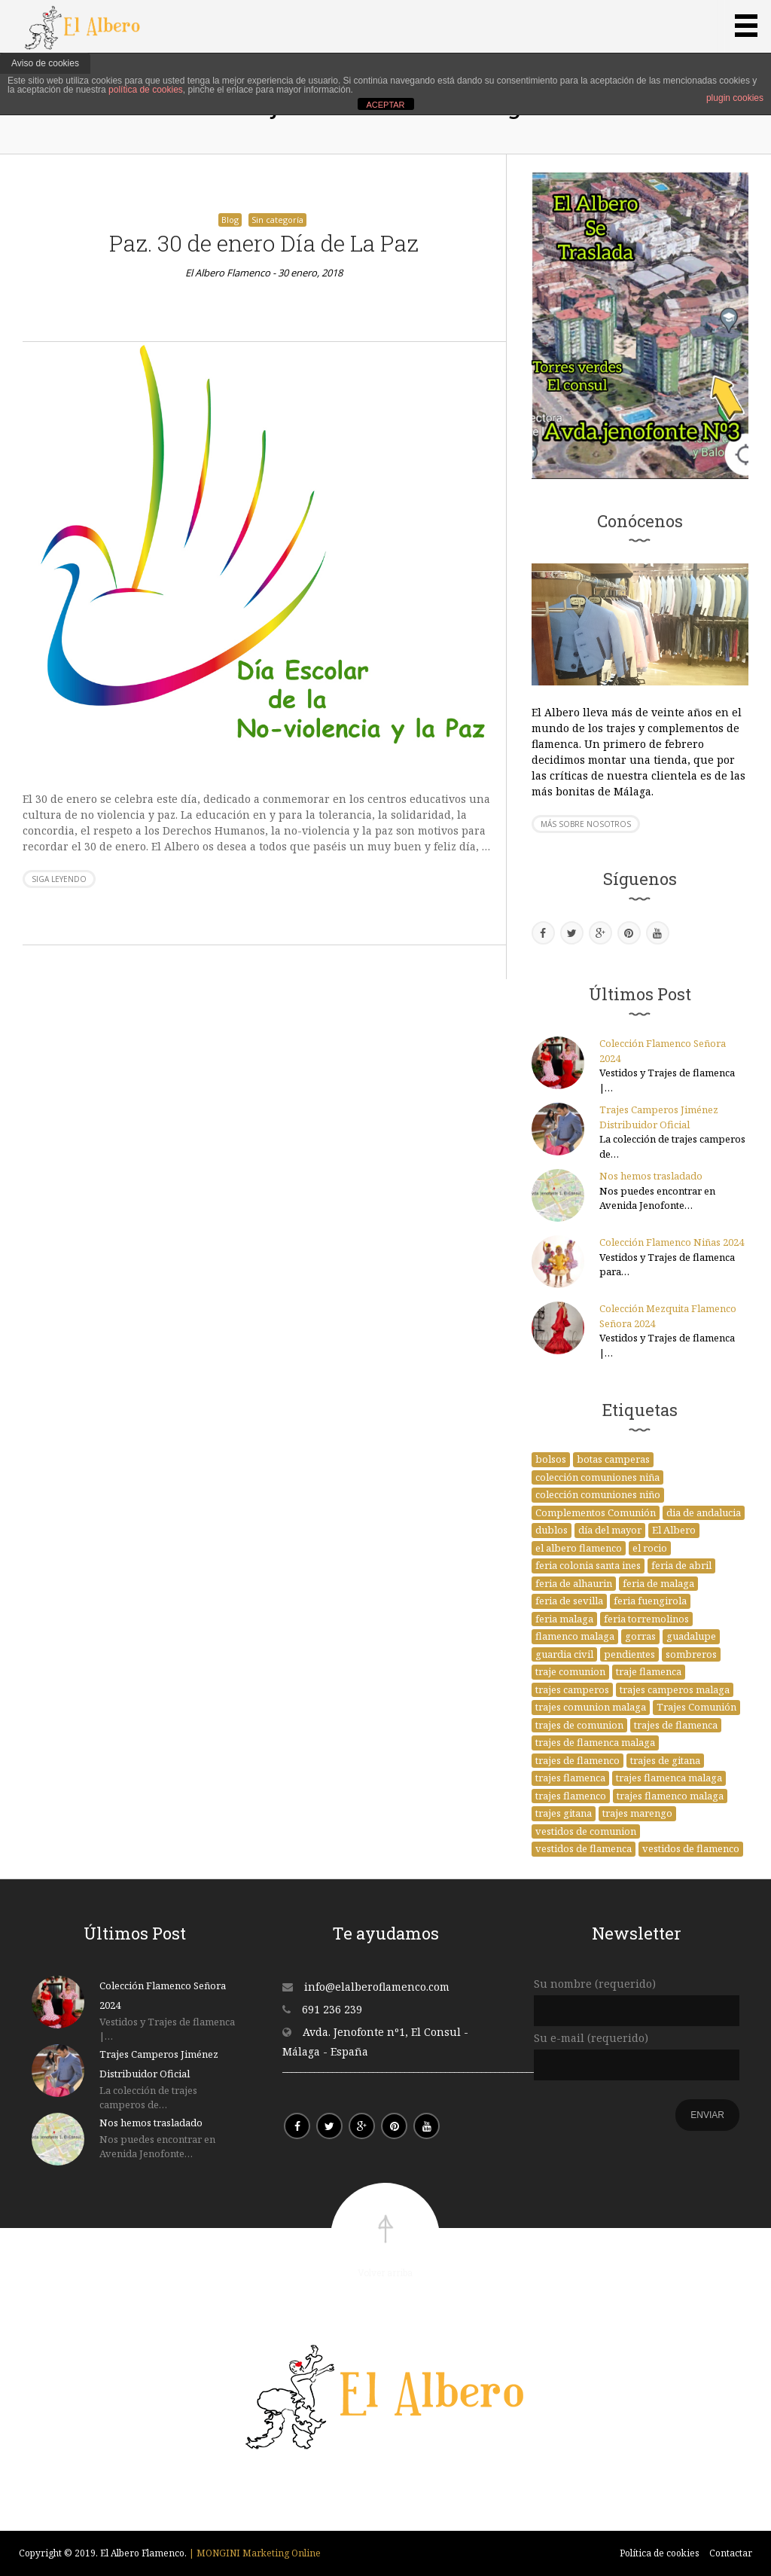 The width and height of the screenshot is (771, 2576). Describe the element at coordinates (385, 104) in the screenshot. I see `ACEPTAR` at that location.